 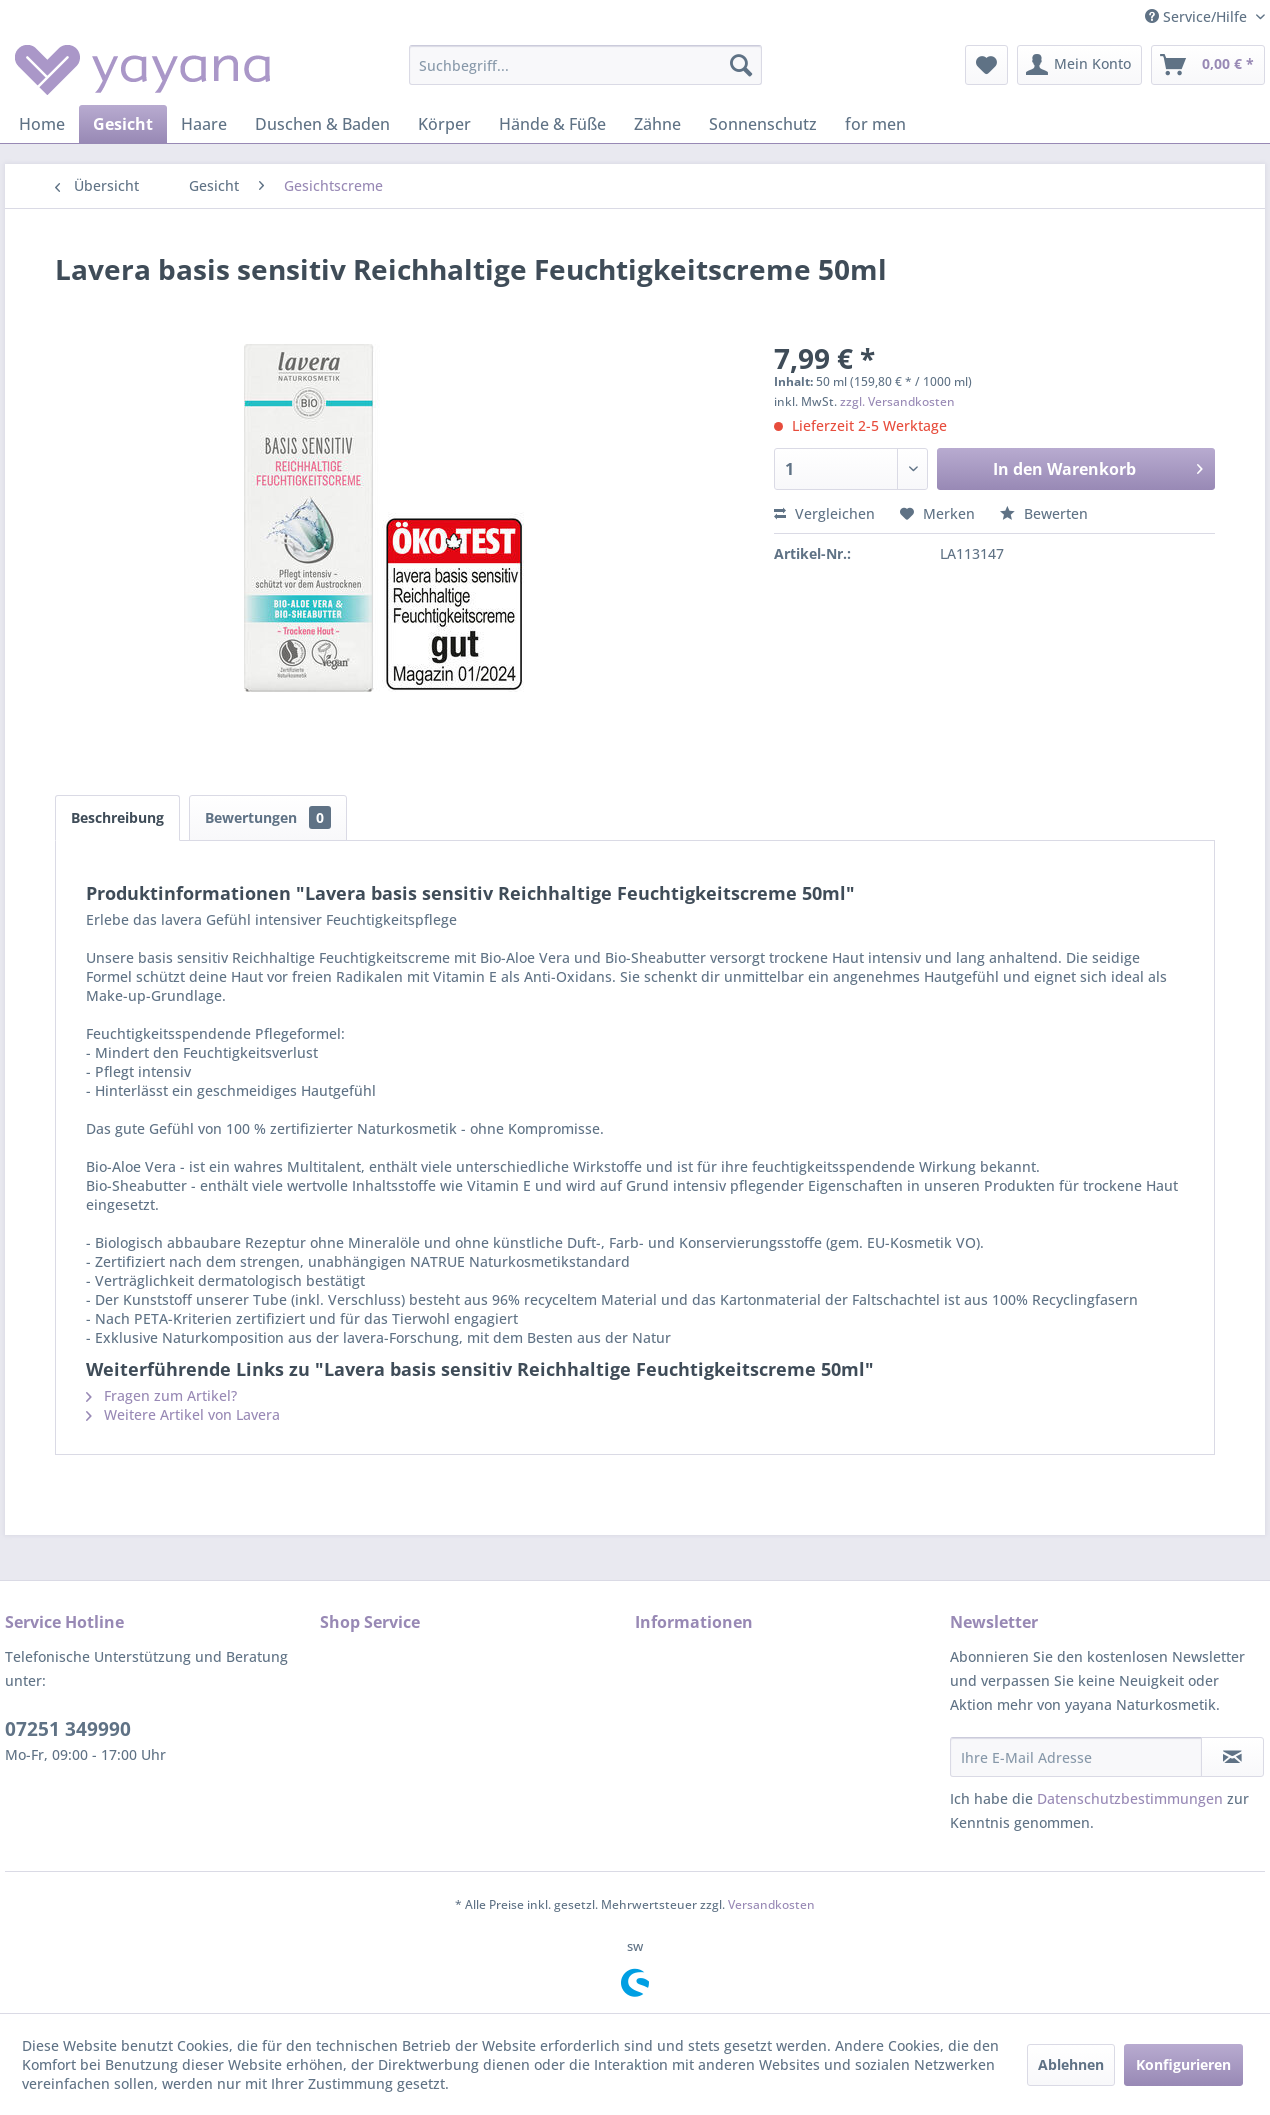 What do you see at coordinates (68, 1729) in the screenshot?
I see `07251 349990` at bounding box center [68, 1729].